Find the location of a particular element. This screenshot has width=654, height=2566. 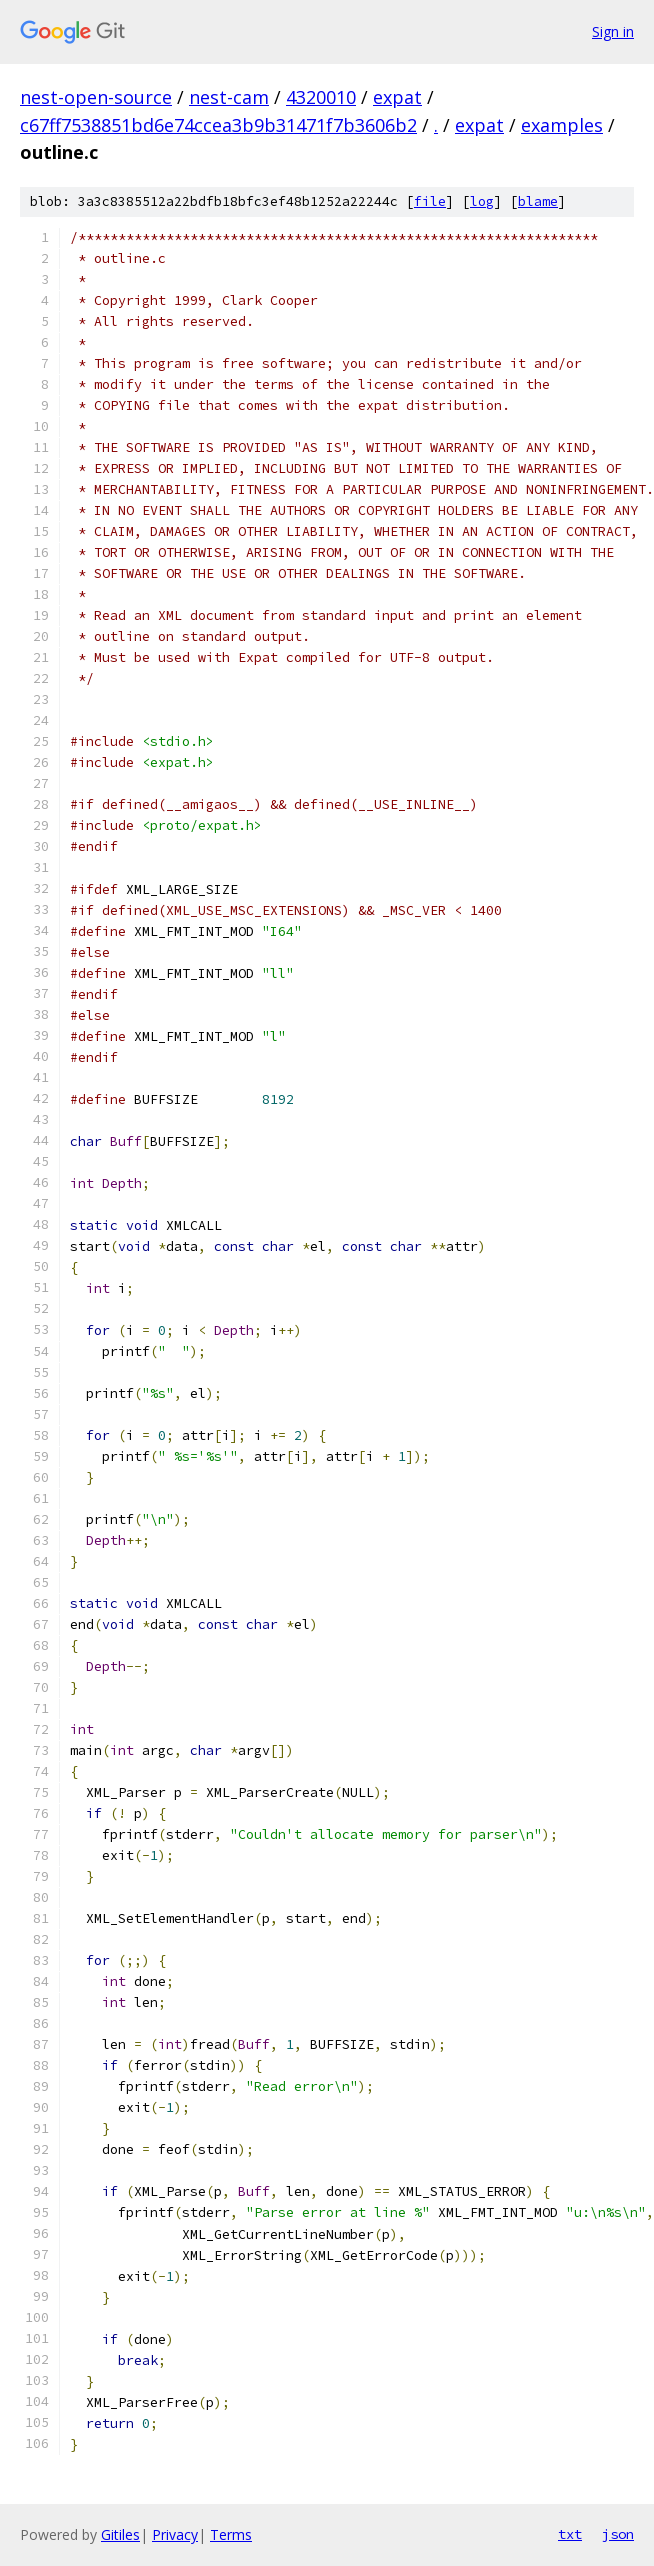

examples is located at coordinates (562, 125).